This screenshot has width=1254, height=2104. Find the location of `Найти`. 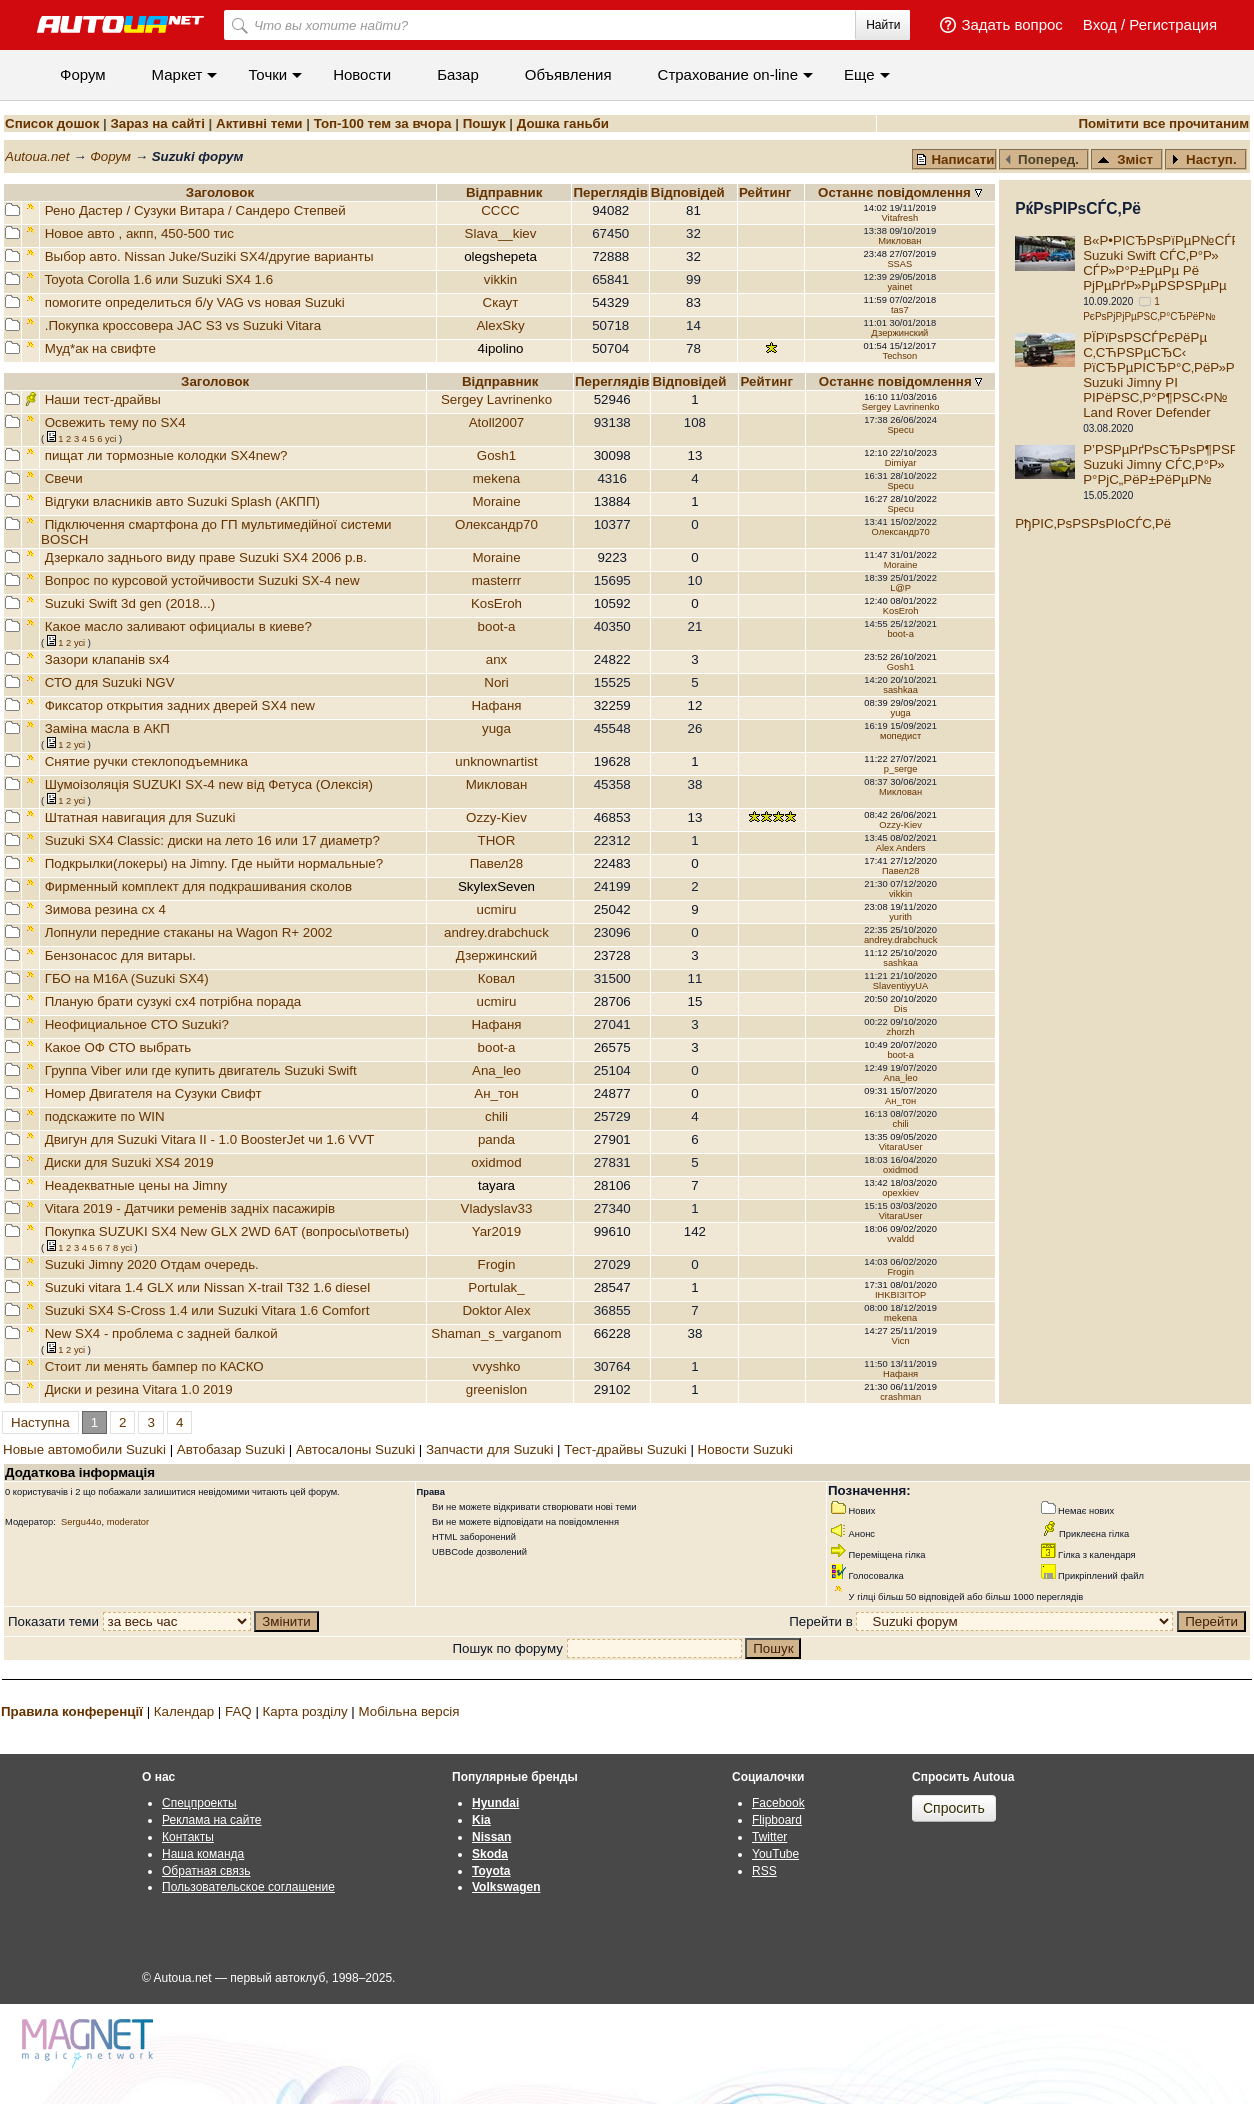

Найти is located at coordinates (883, 25).